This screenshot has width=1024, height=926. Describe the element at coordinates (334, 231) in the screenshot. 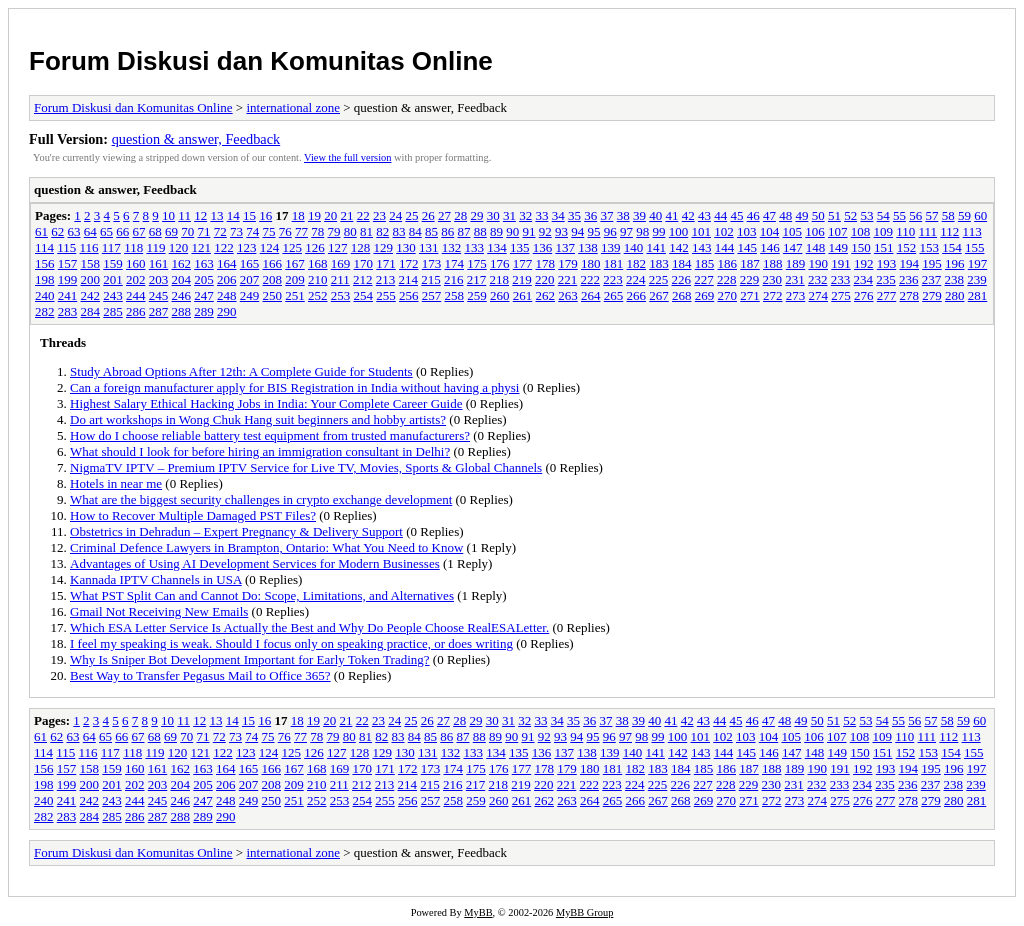

I see `79` at that location.